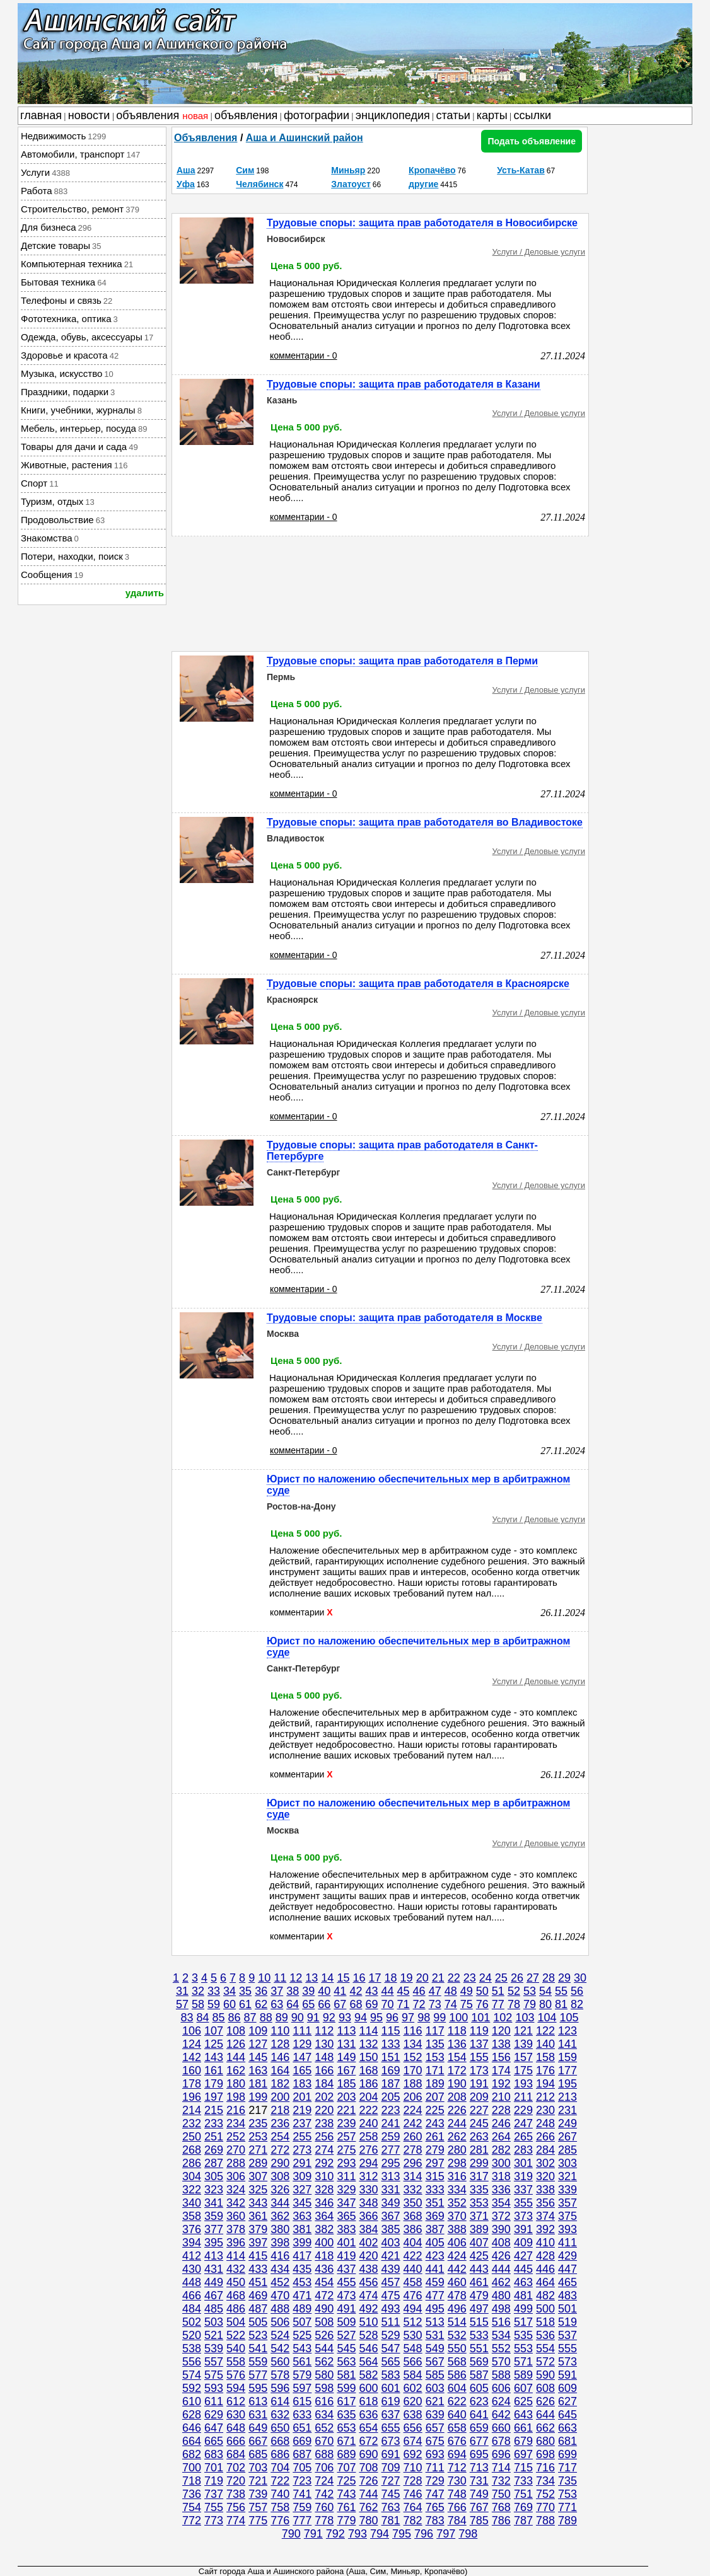  Describe the element at coordinates (501, 2136) in the screenshot. I see `264` at that location.